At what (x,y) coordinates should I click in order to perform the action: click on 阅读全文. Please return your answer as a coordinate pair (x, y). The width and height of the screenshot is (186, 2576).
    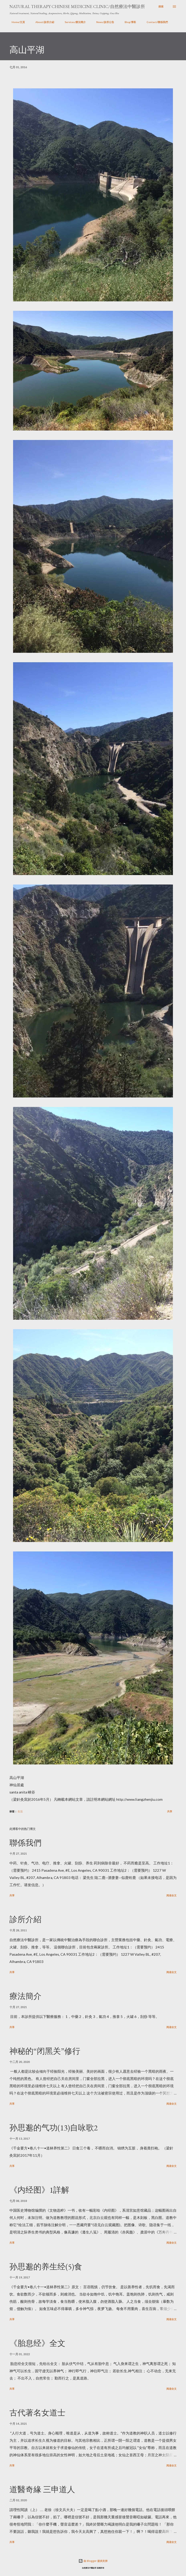
    Looking at the image, I should click on (171, 1895).